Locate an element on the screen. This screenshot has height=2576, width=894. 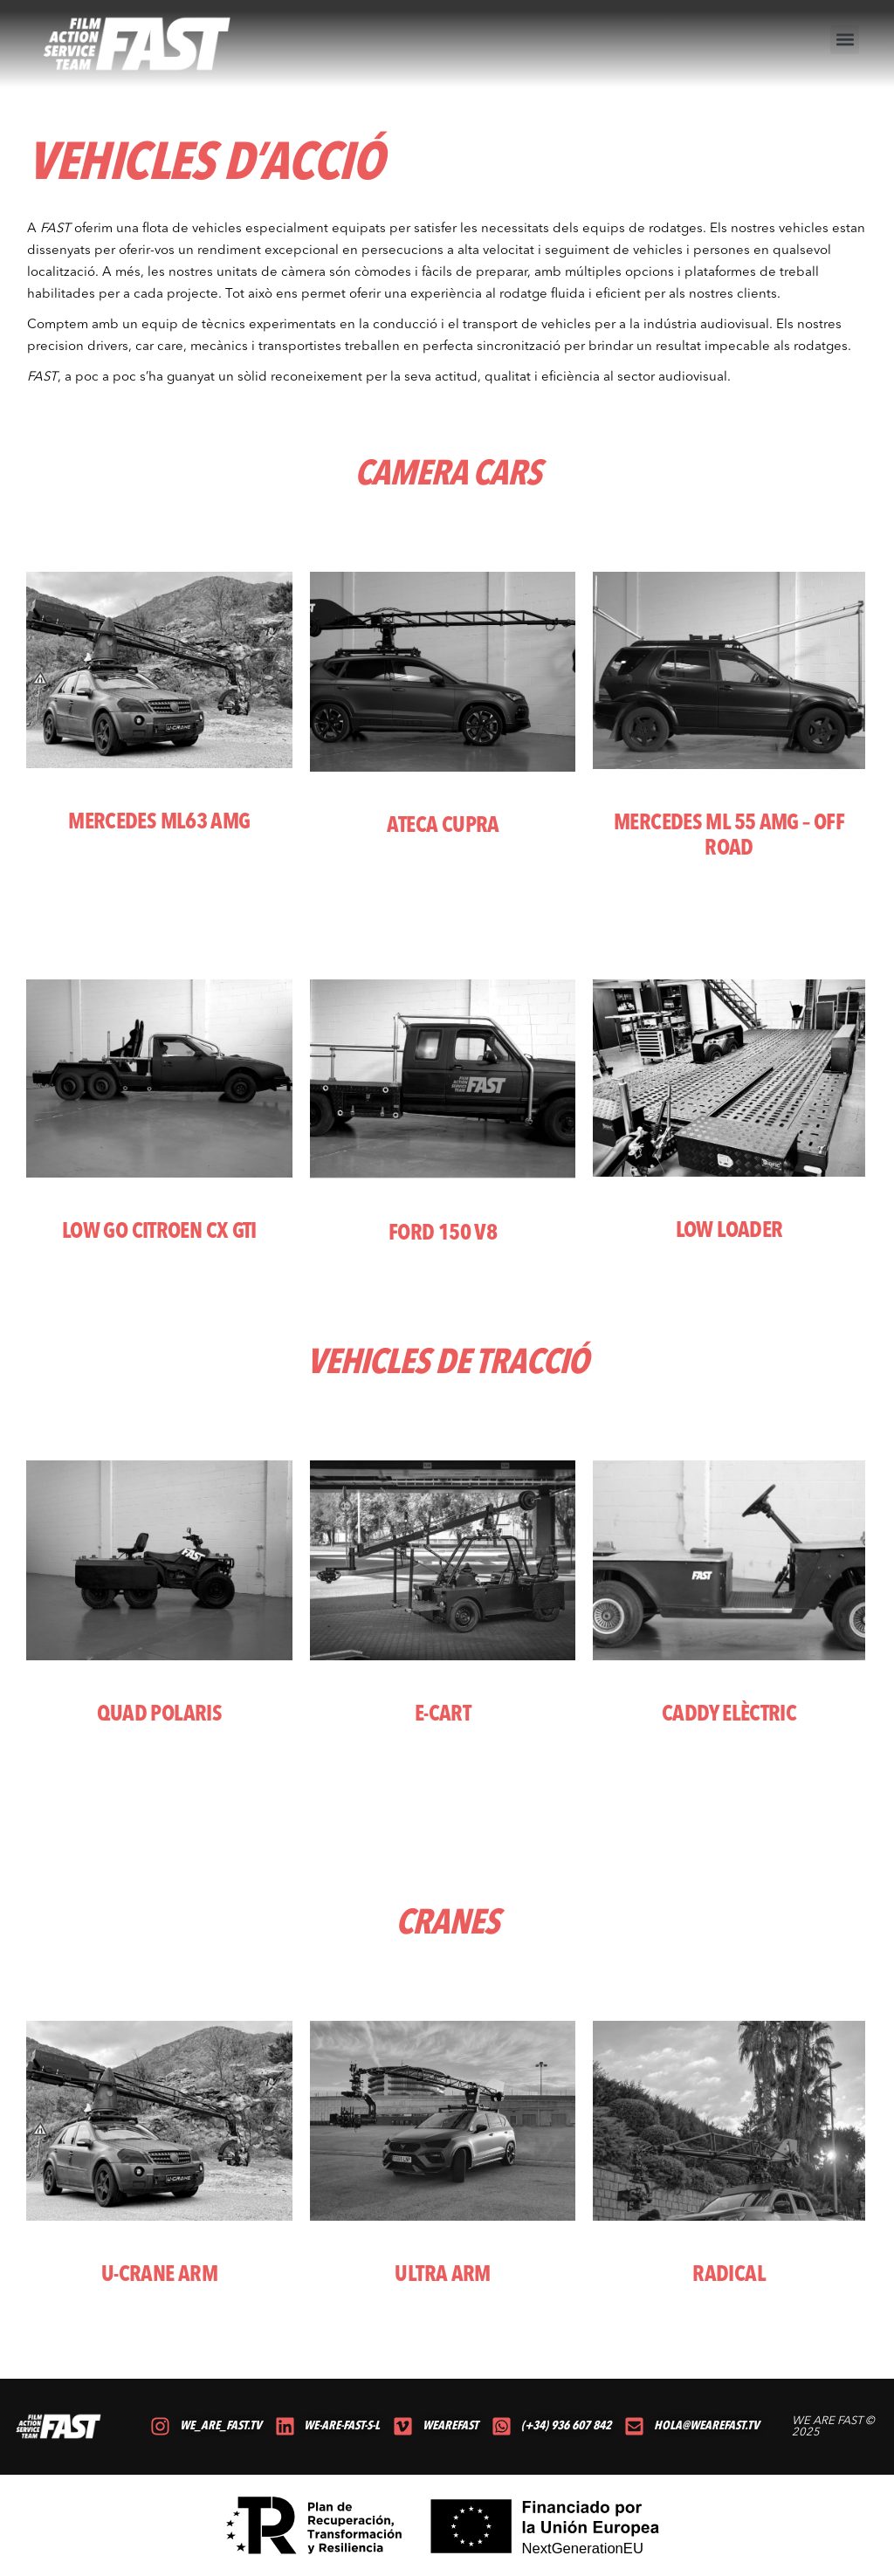
[volver al inicio] is located at coordinates (138, 43).